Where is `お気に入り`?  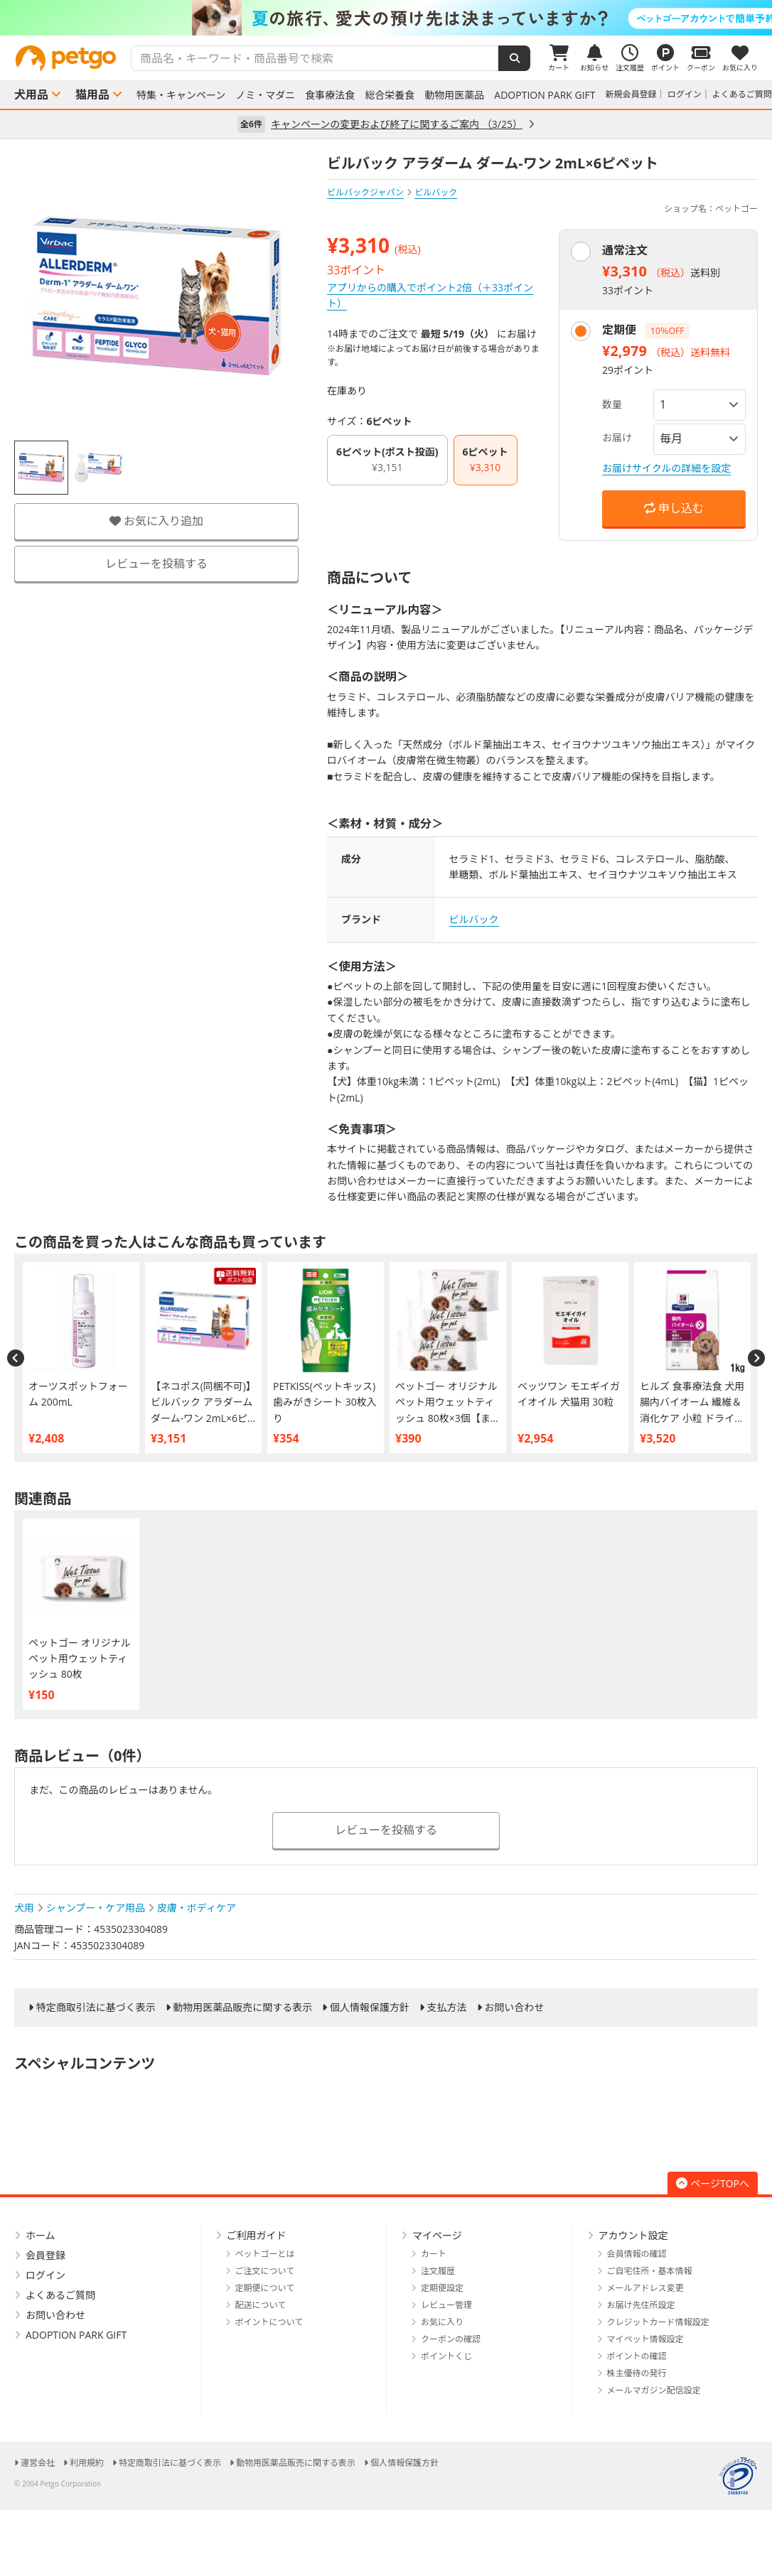
お気に入り is located at coordinates (442, 2322).